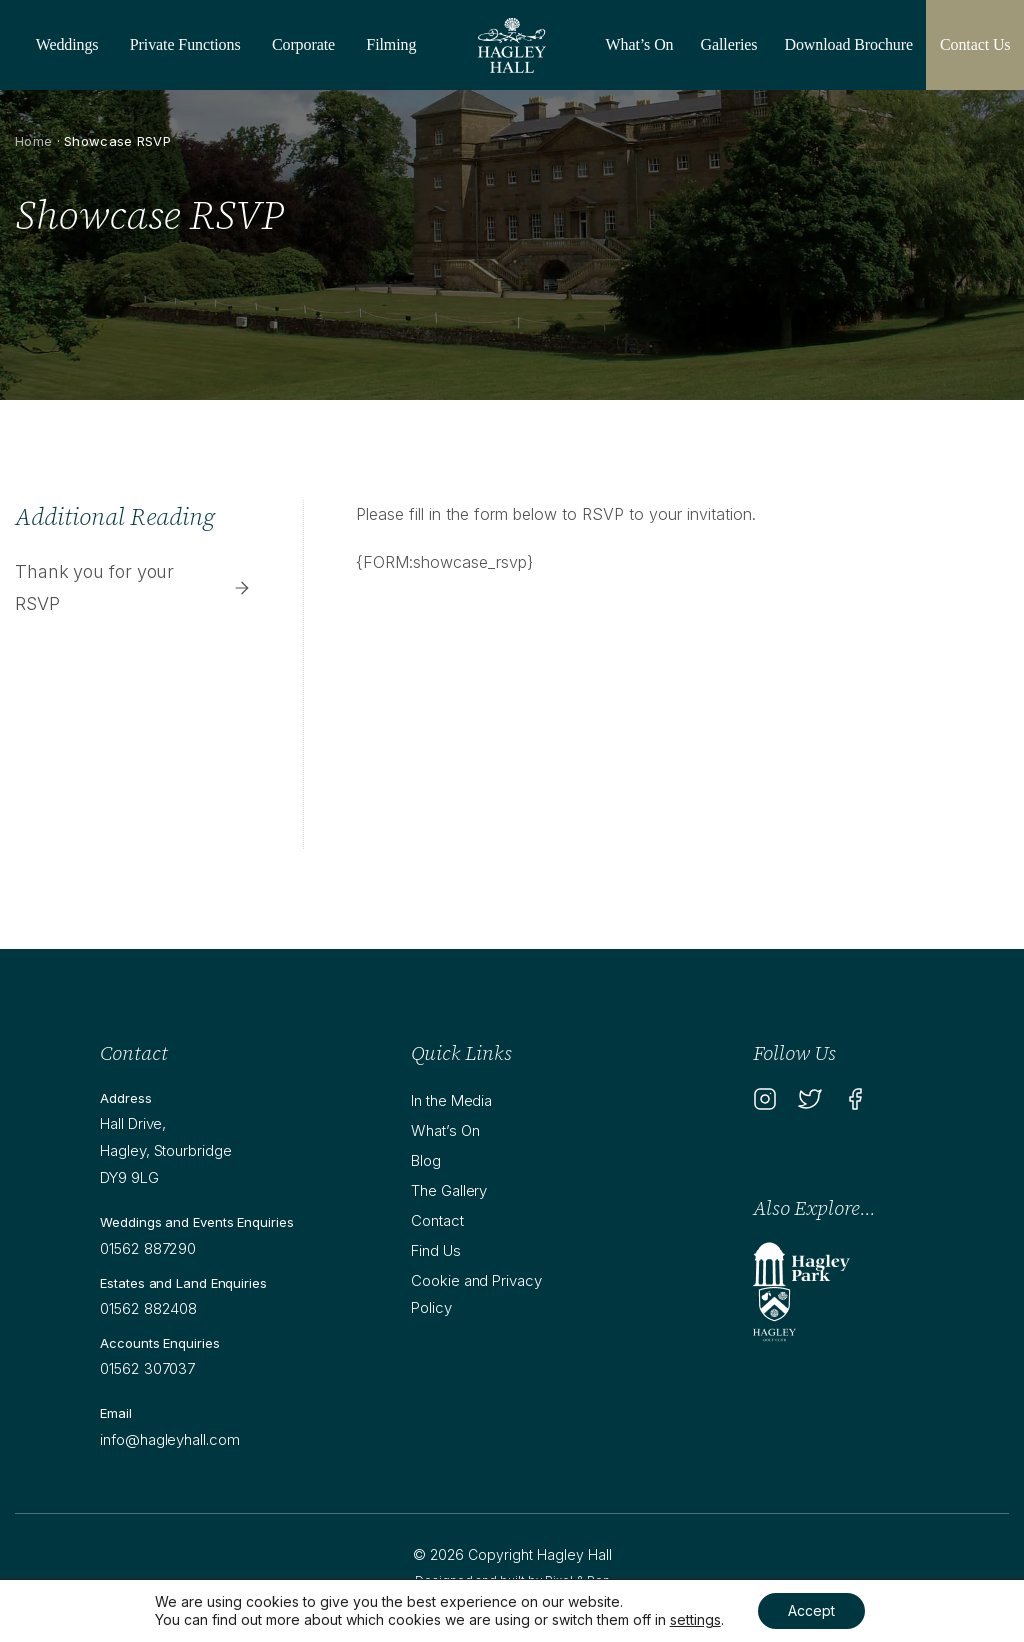 This screenshot has height=1642, width=1024. I want to click on Find Us, so click(435, 1250).